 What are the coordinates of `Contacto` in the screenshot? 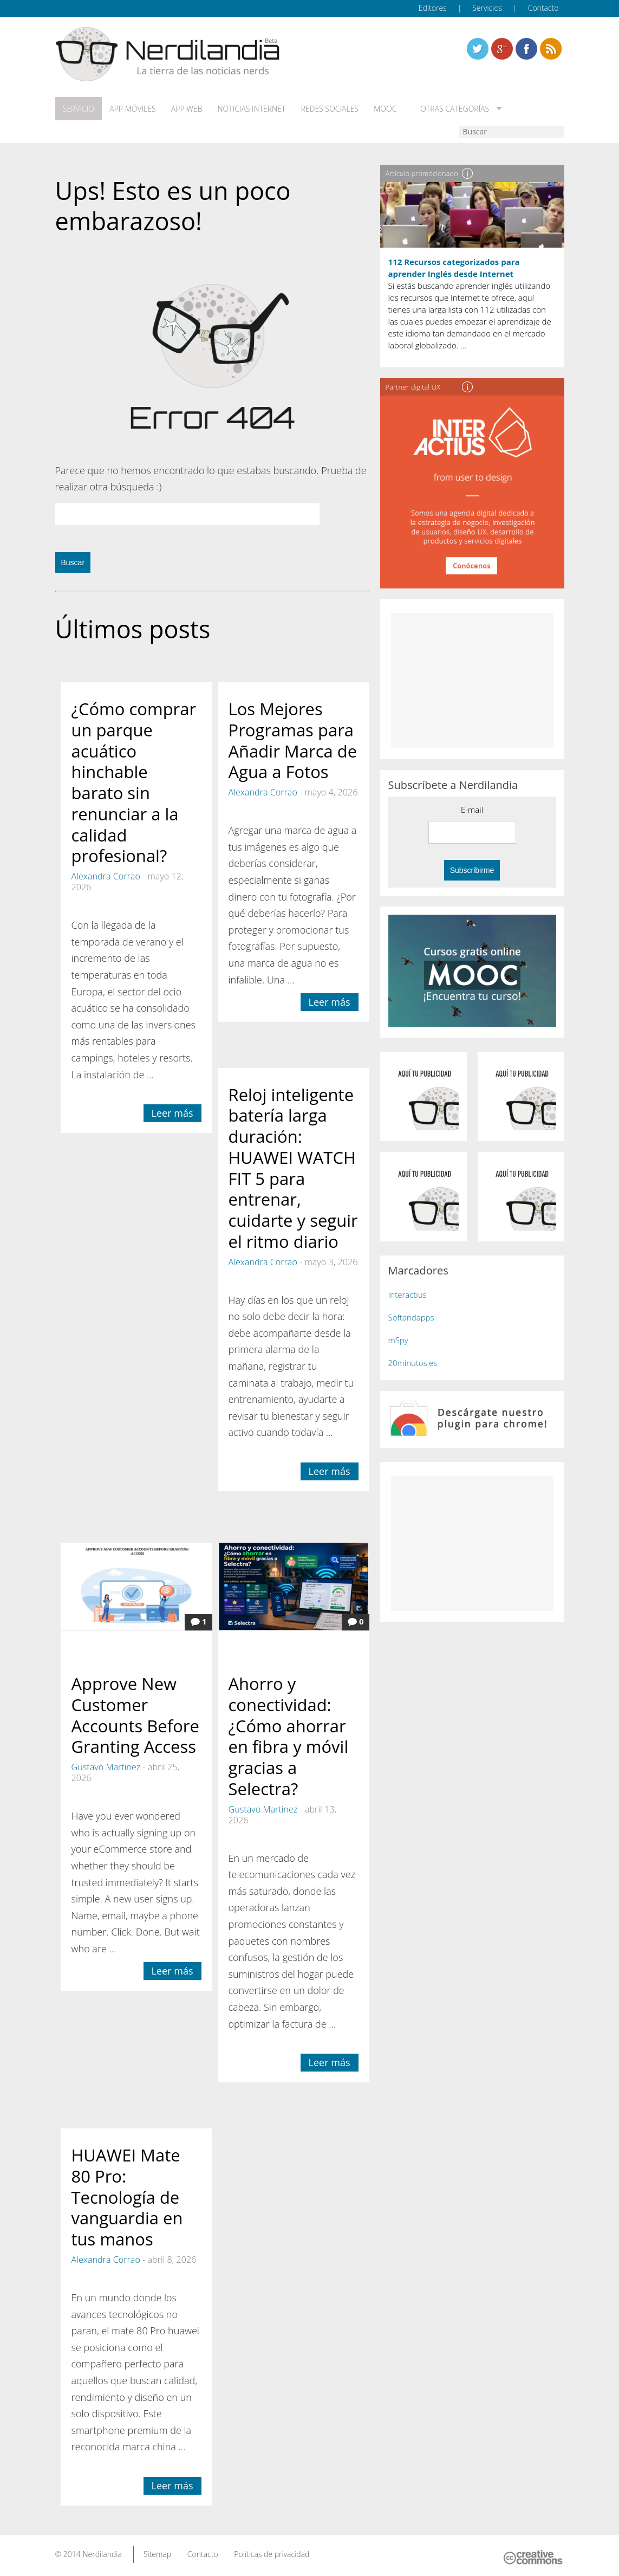 It's located at (543, 8).